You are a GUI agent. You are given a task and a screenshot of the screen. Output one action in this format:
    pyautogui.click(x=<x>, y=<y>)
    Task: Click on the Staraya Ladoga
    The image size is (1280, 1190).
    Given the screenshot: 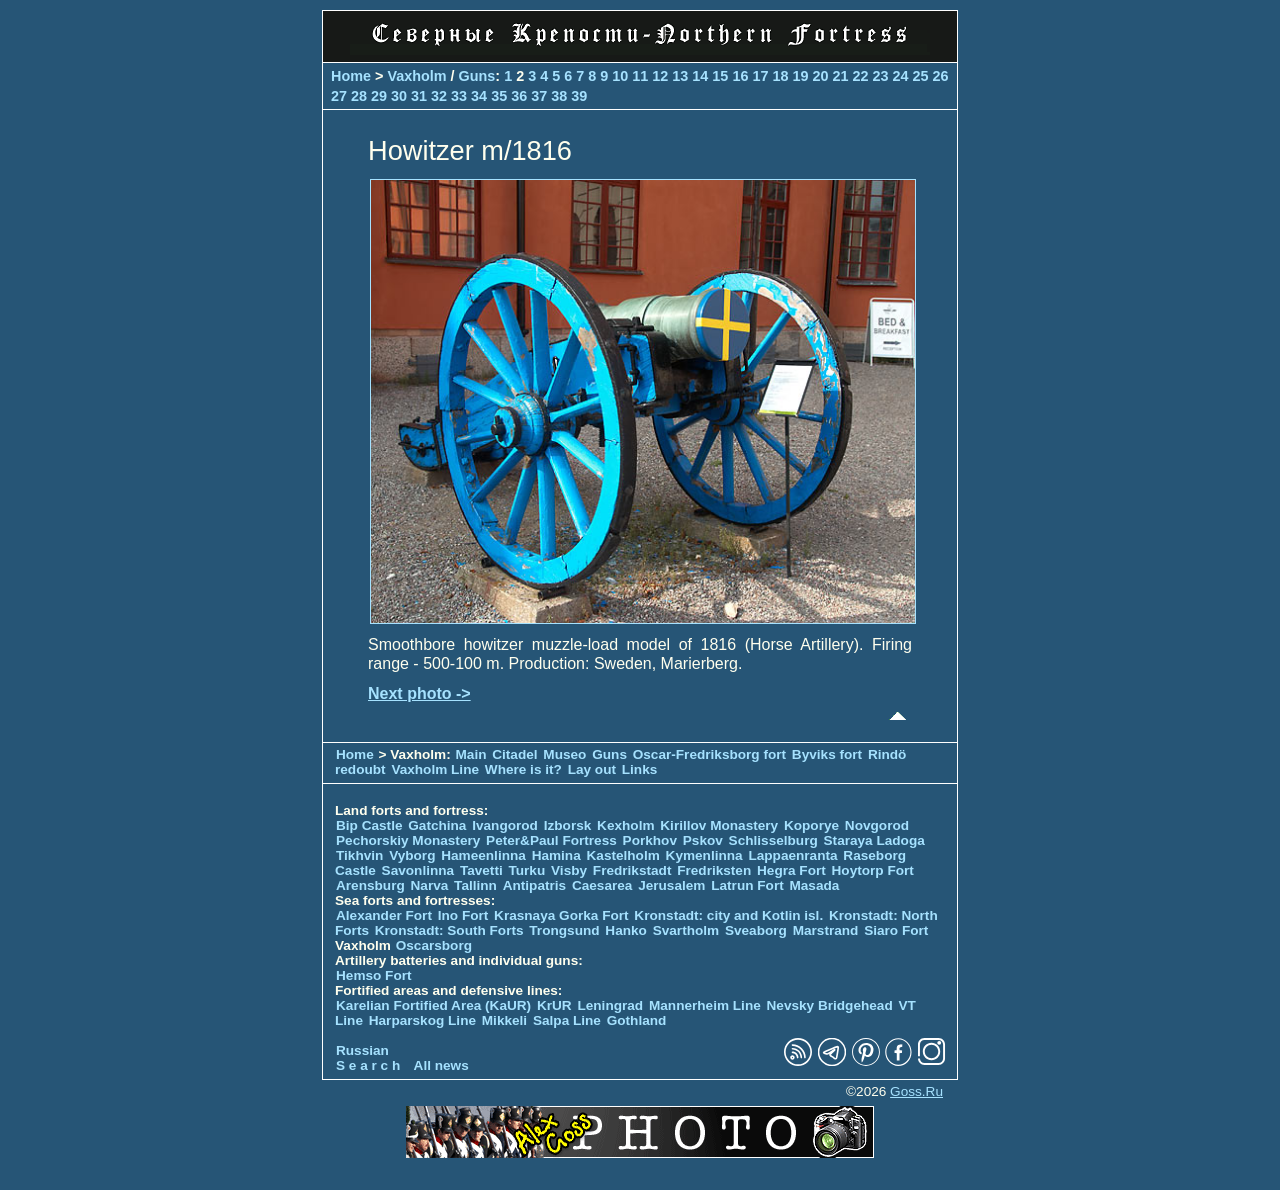 What is the action you would take?
    pyautogui.click(x=874, y=840)
    